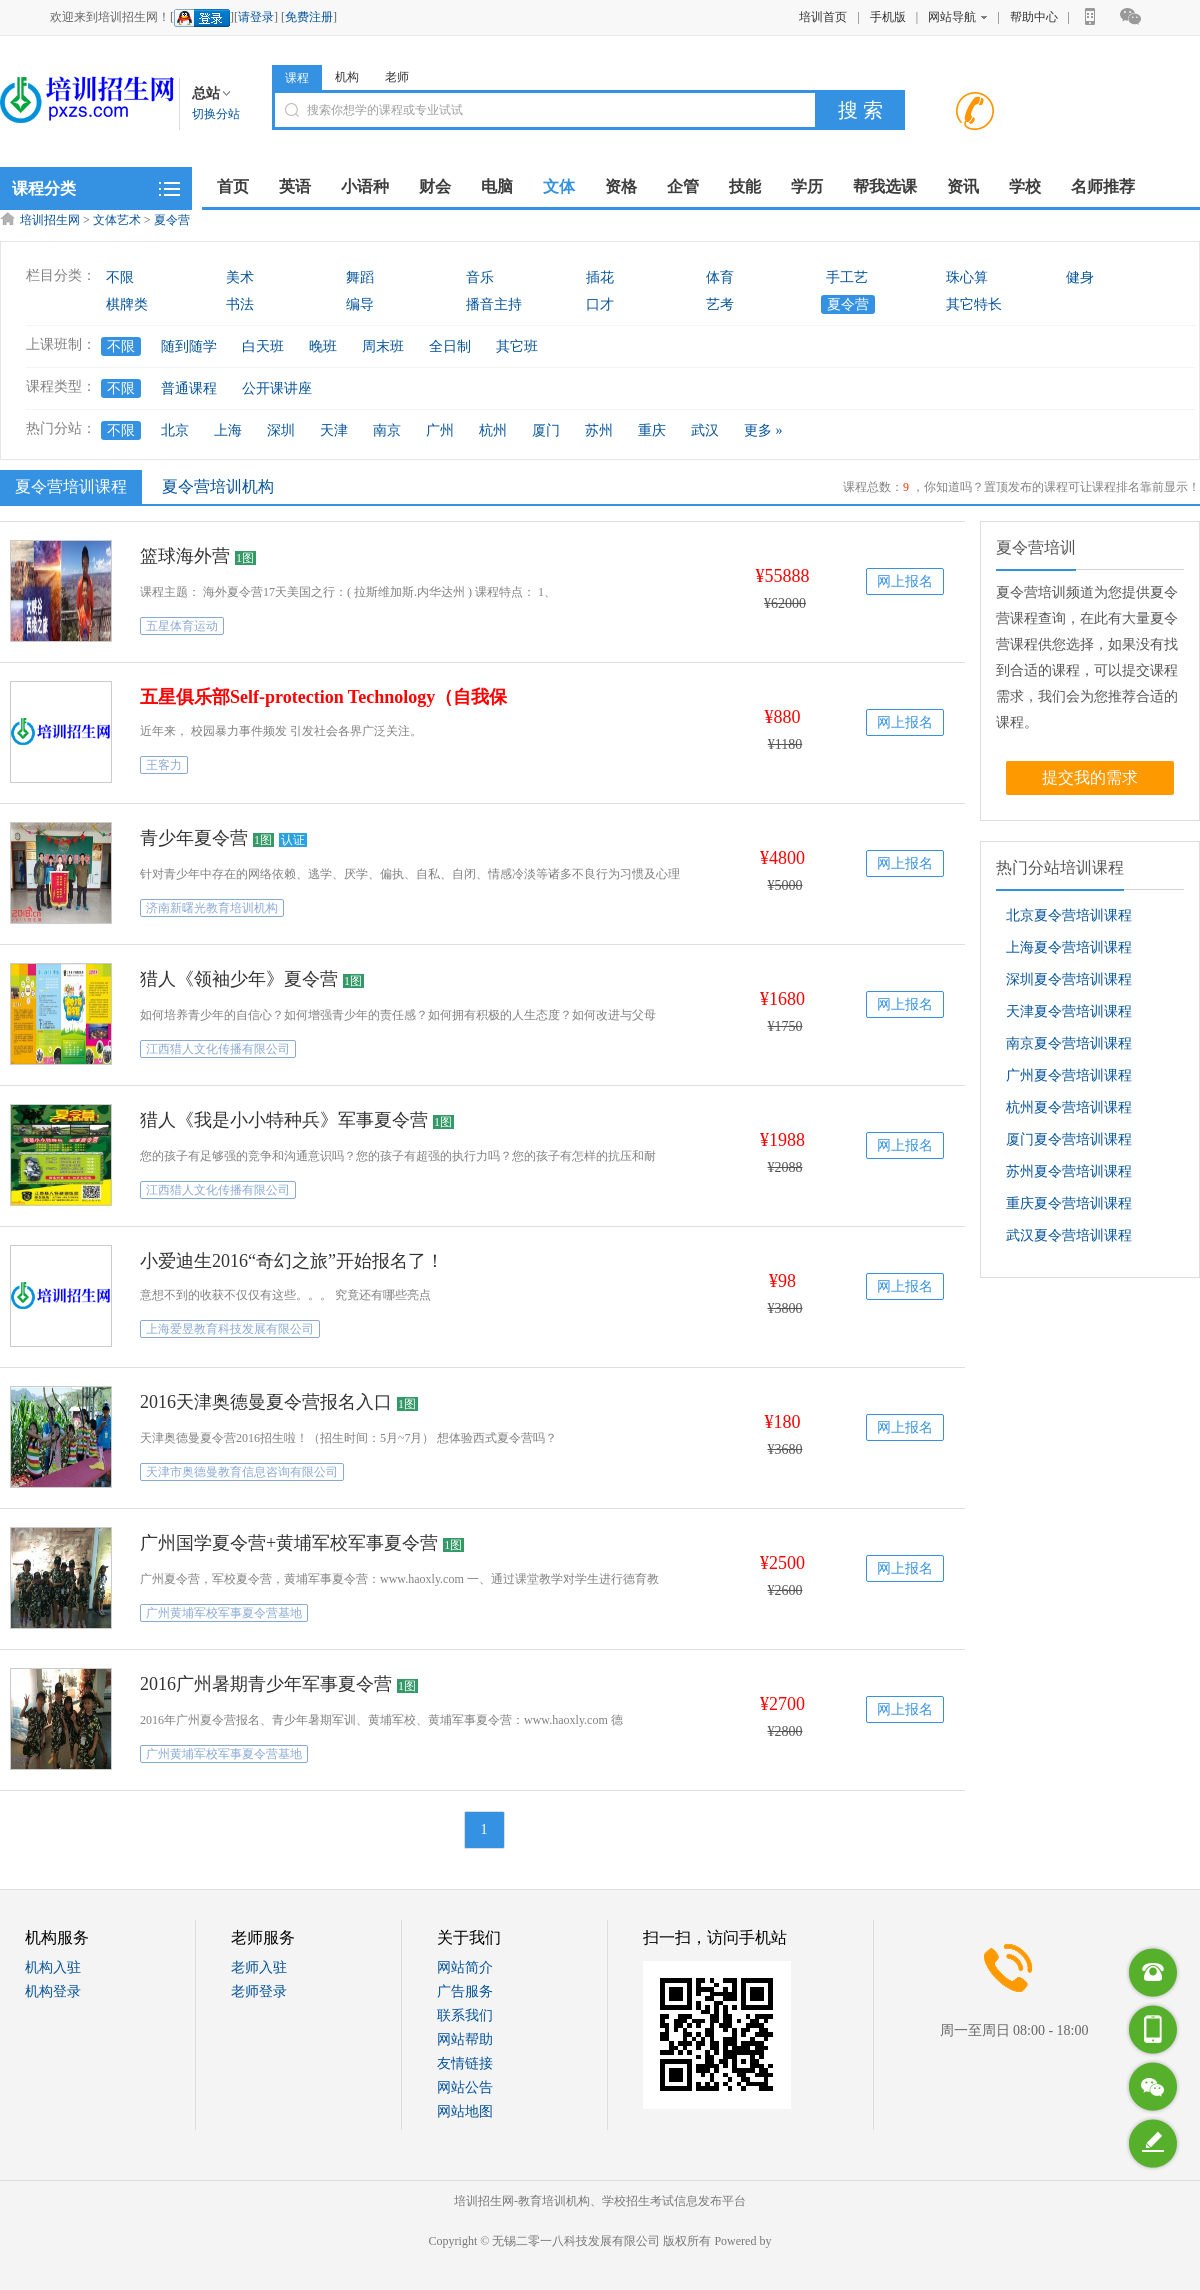 Image resolution: width=1200 pixels, height=2290 pixels. What do you see at coordinates (120, 277) in the screenshot?
I see `不限` at bounding box center [120, 277].